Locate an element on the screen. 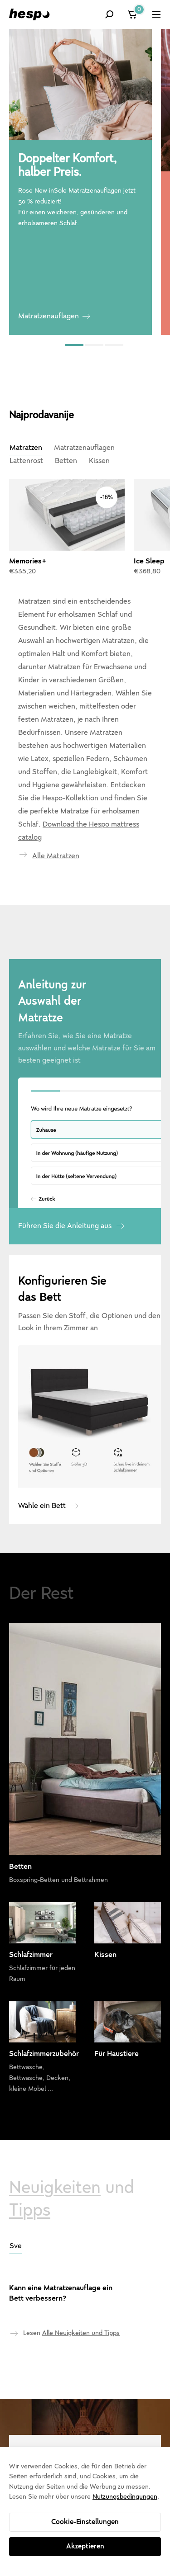 The width and height of the screenshot is (170, 2576). Betten is located at coordinates (66, 461).